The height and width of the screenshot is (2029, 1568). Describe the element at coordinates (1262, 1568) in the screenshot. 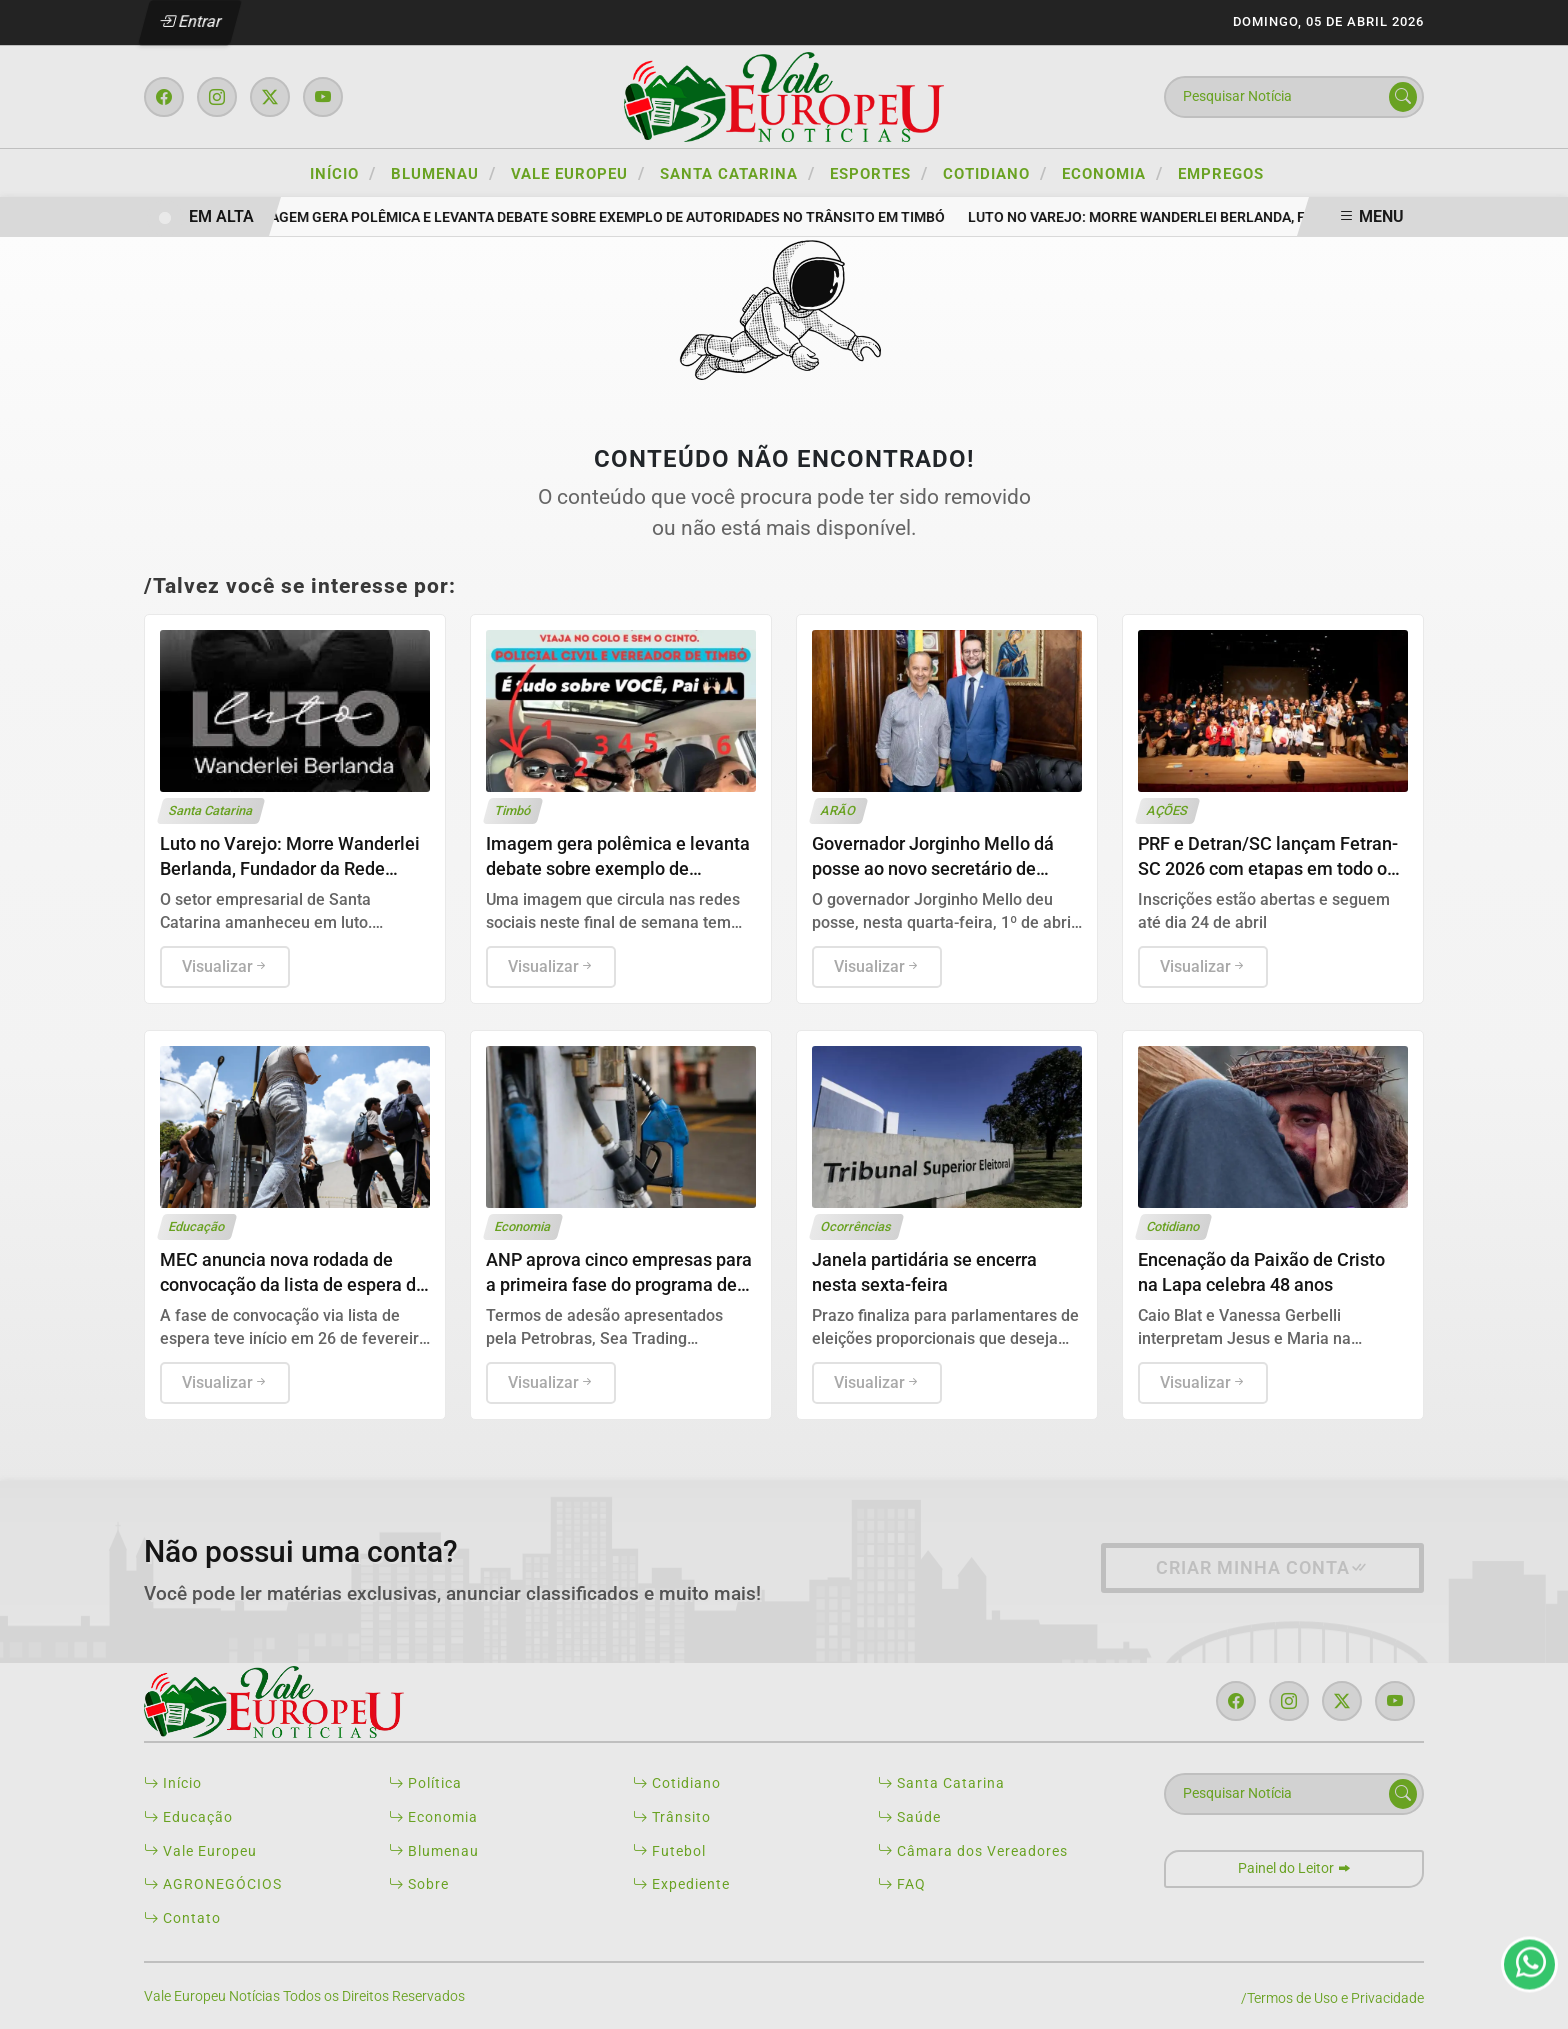

I see `Criar minha conta` at that location.